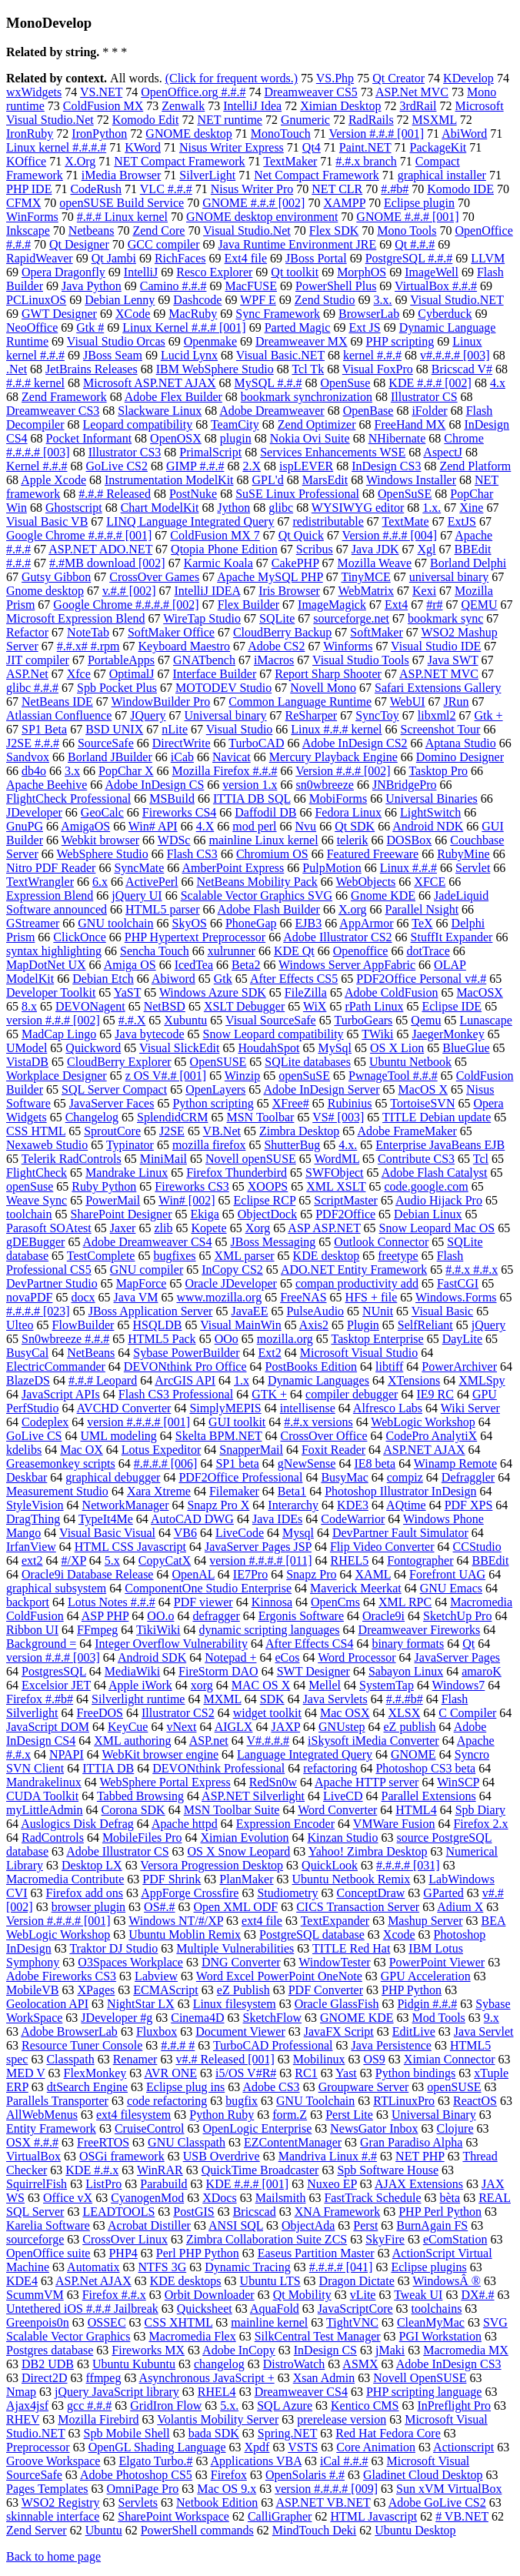 The height and width of the screenshot is (2576, 520). What do you see at coordinates (265, 1200) in the screenshot?
I see `Eclipse RCP` at bounding box center [265, 1200].